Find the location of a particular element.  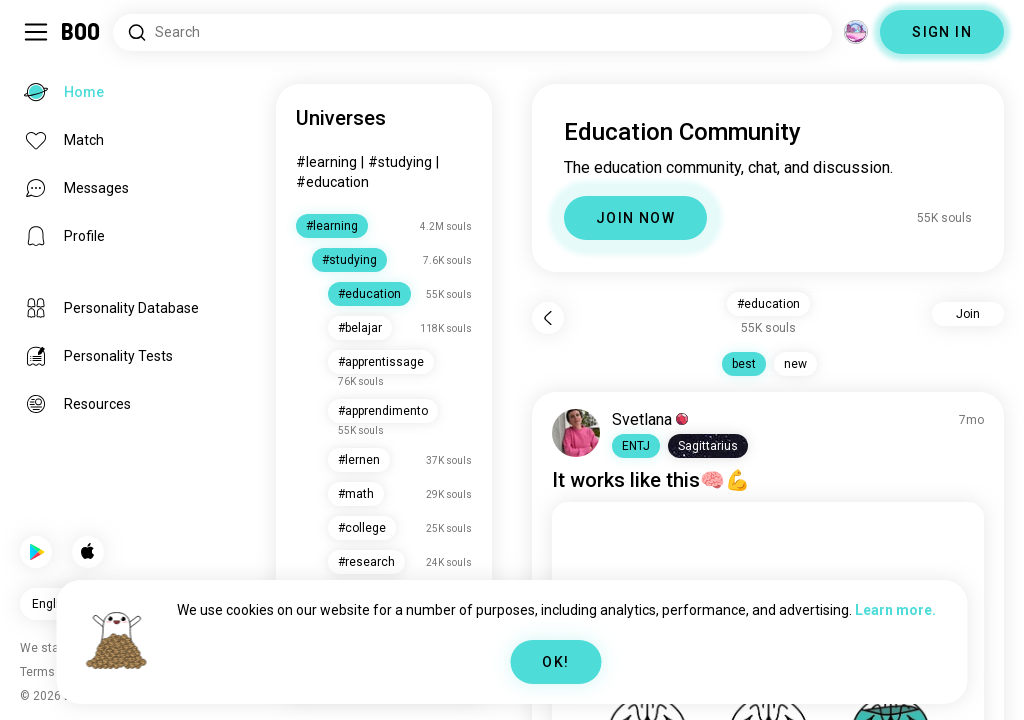

[Toggle Sidebar] is located at coordinates (36, 32).